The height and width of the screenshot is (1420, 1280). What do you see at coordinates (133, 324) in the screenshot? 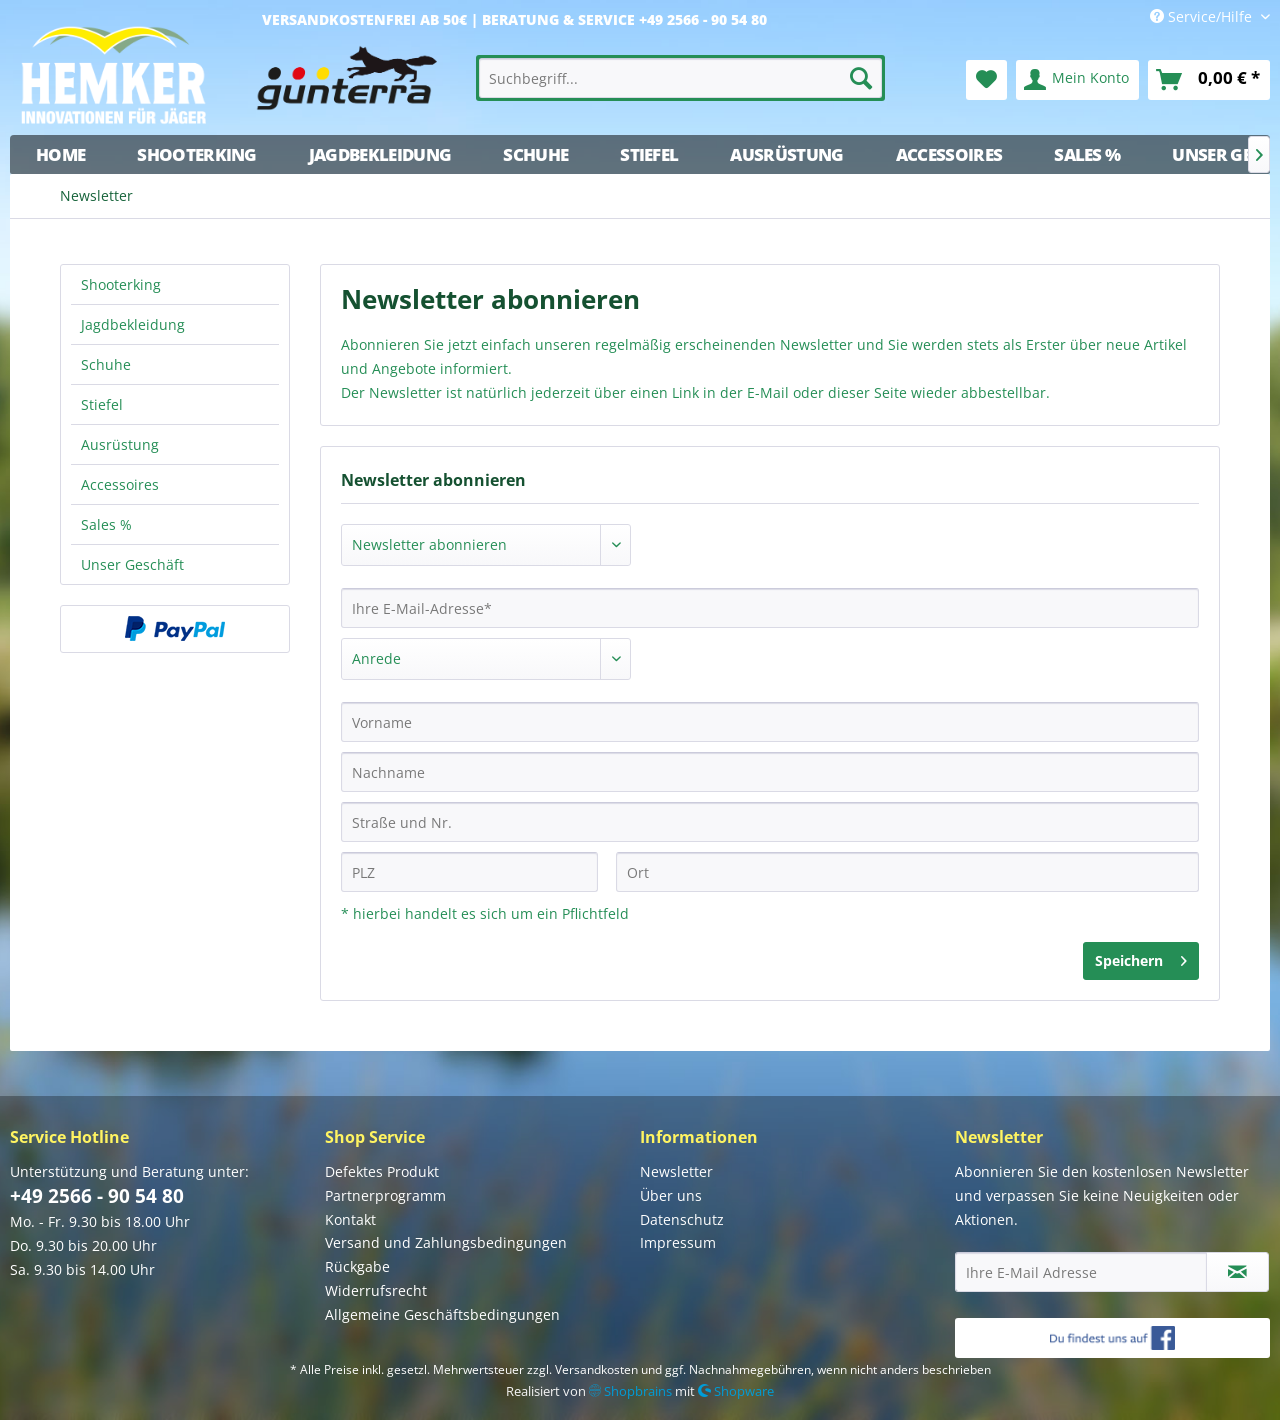
I see `Jagdbekleidung` at bounding box center [133, 324].